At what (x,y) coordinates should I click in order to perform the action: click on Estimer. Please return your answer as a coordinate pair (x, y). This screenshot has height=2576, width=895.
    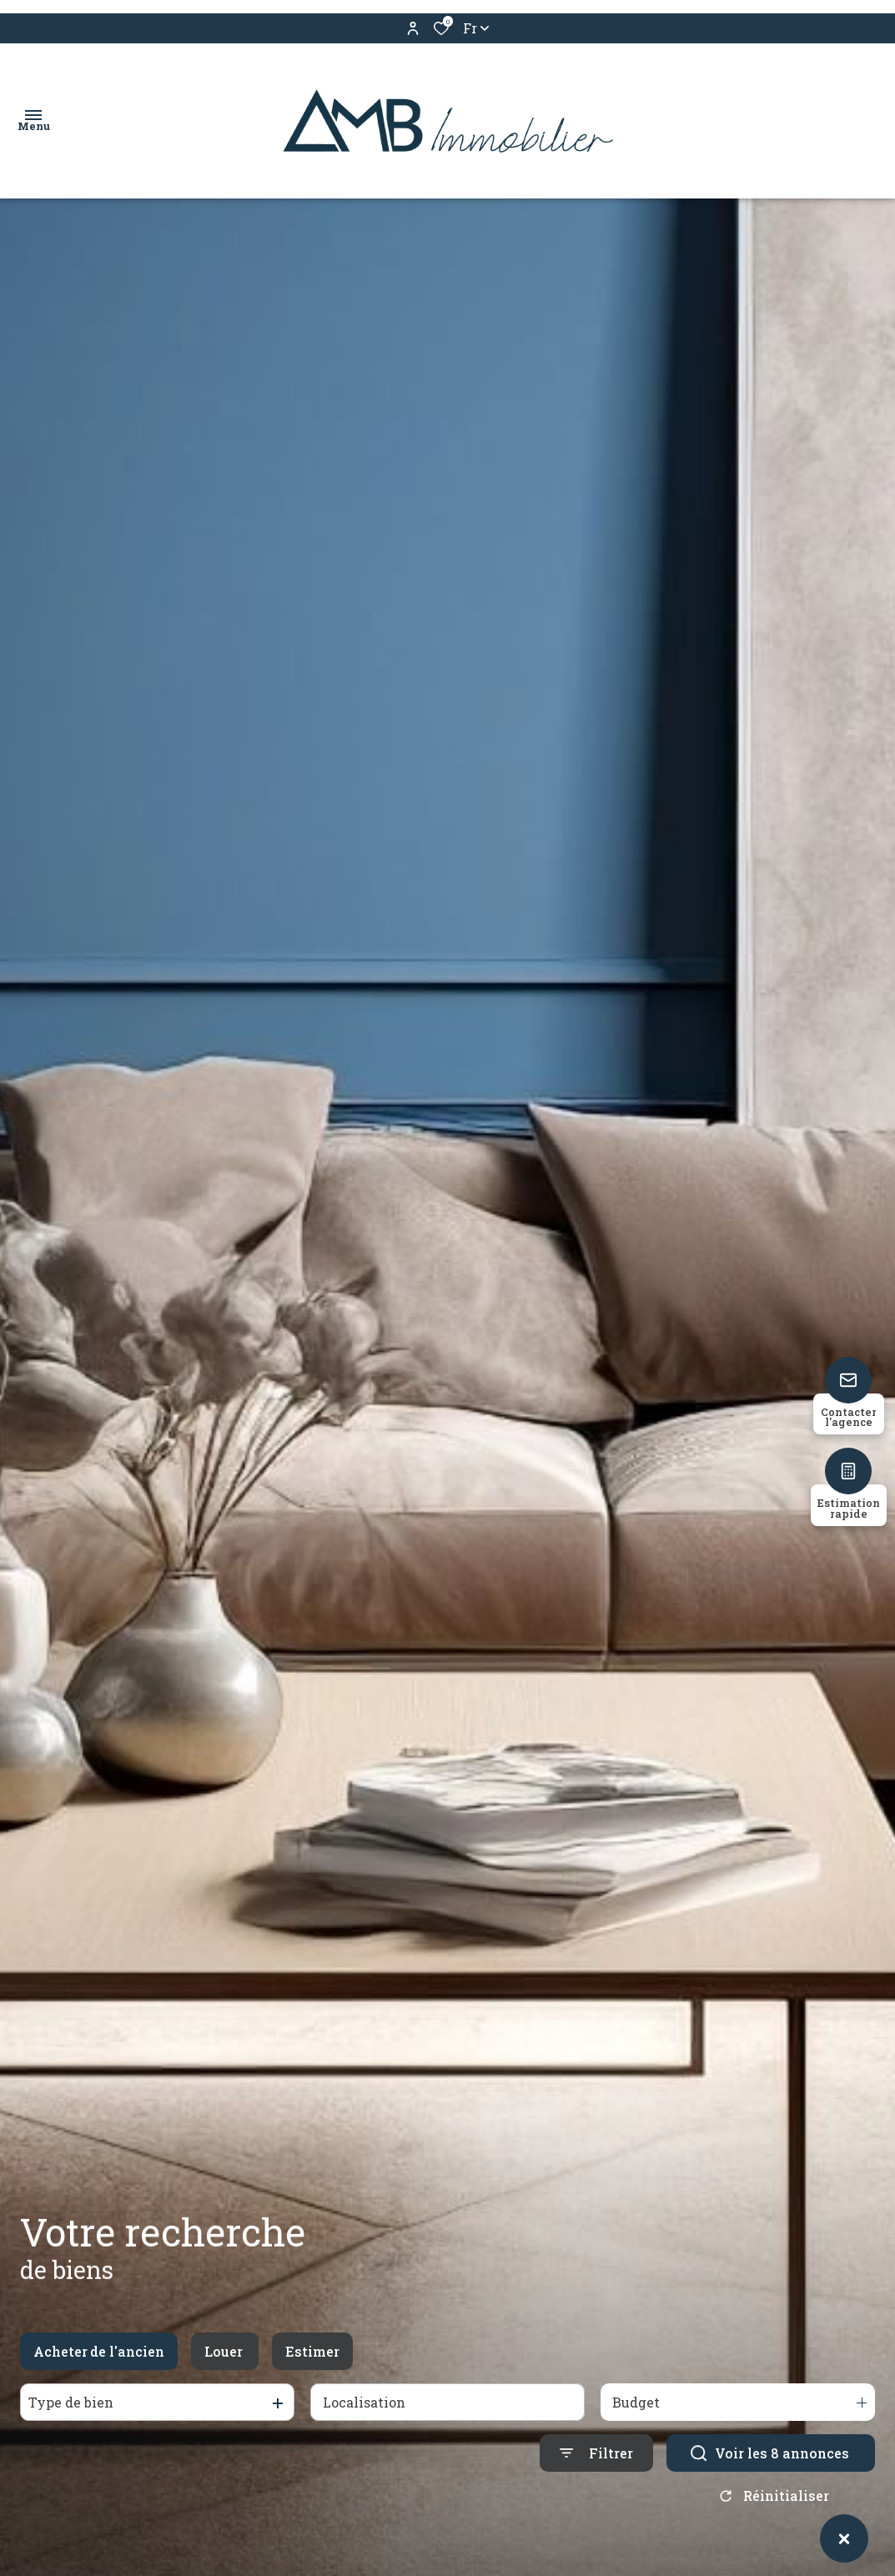
    Looking at the image, I should click on (312, 2354).